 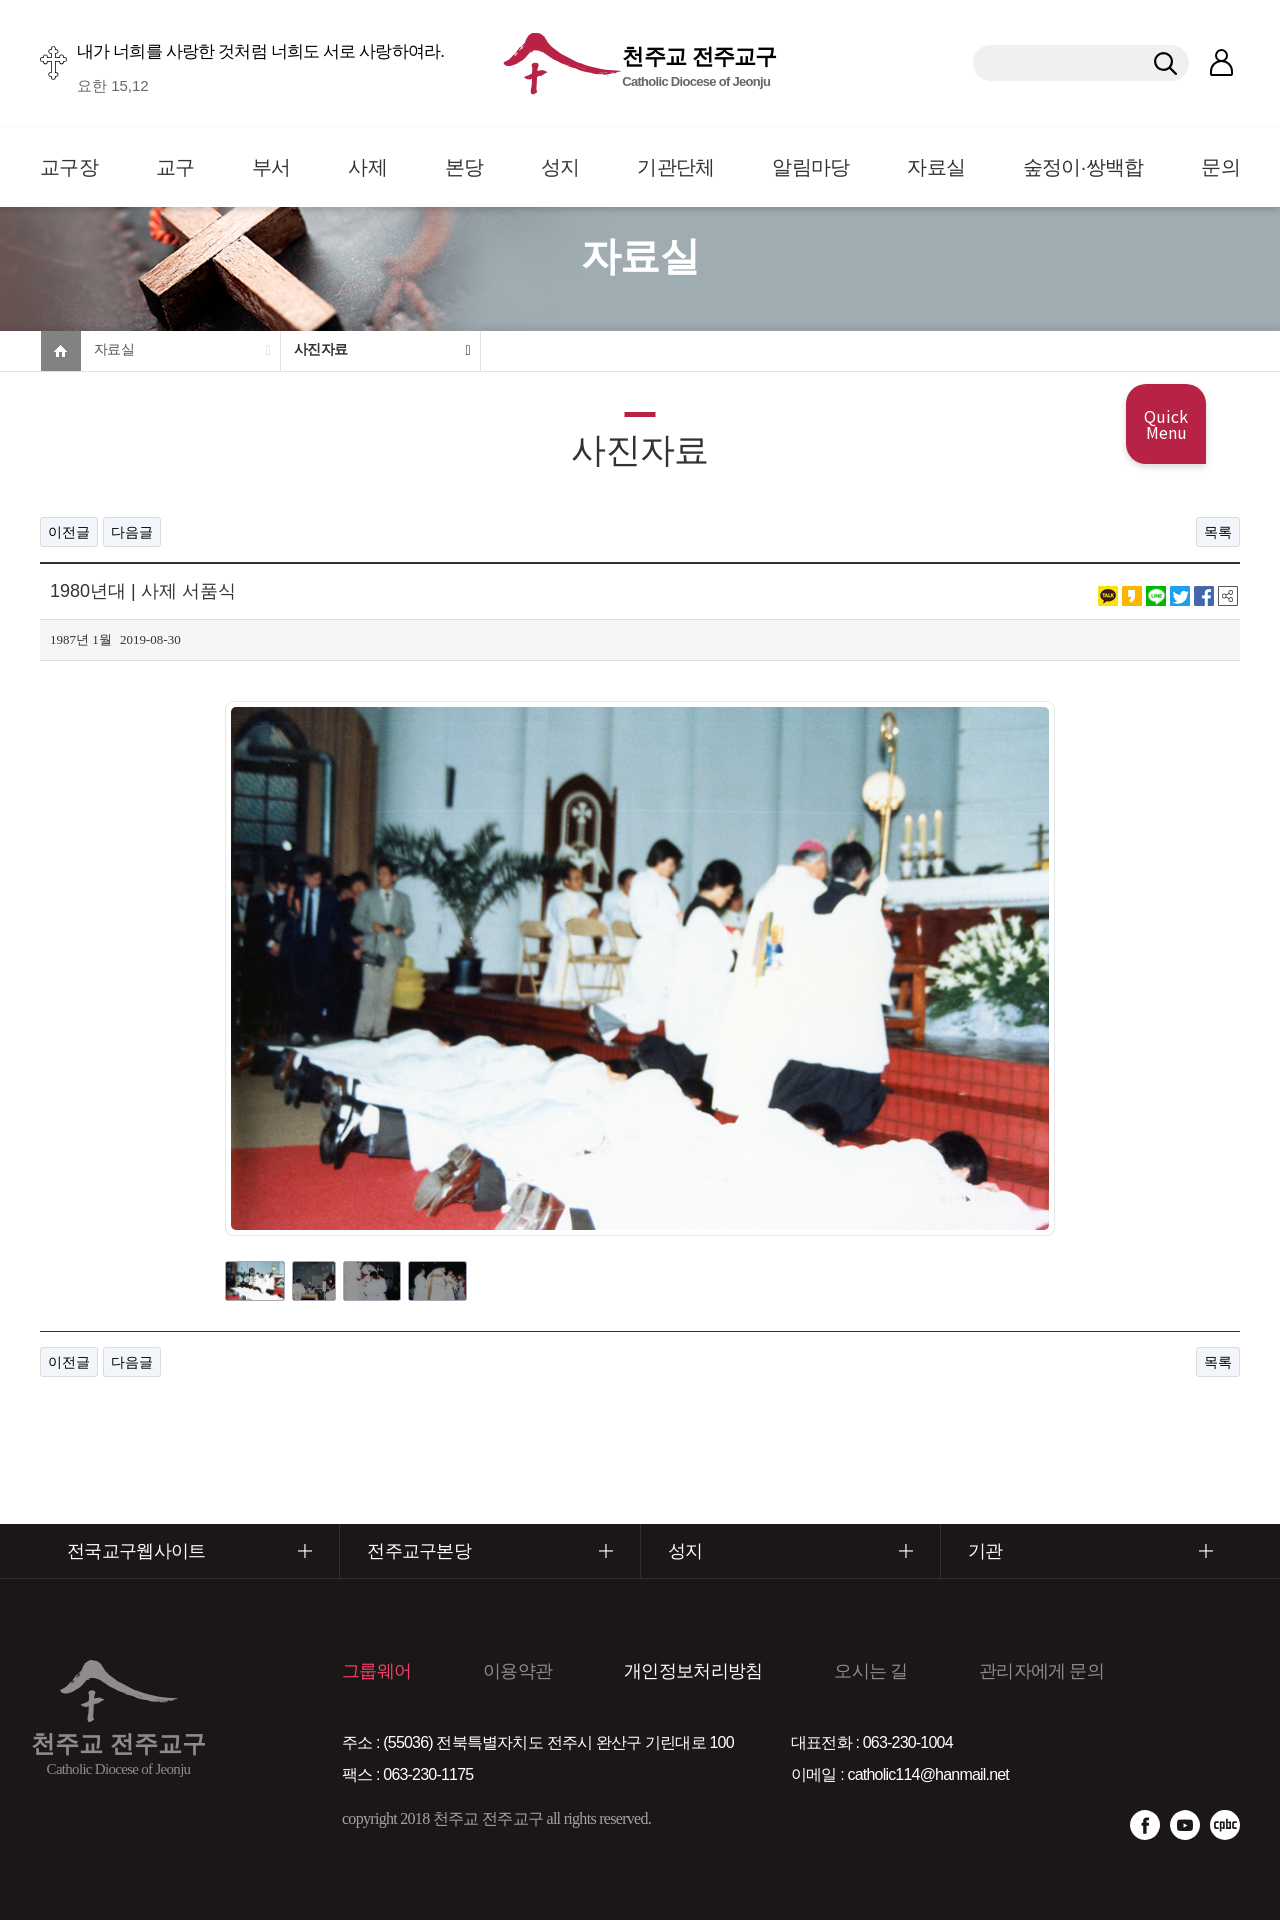 What do you see at coordinates (376, 1671) in the screenshot?
I see `그룹웨어` at bounding box center [376, 1671].